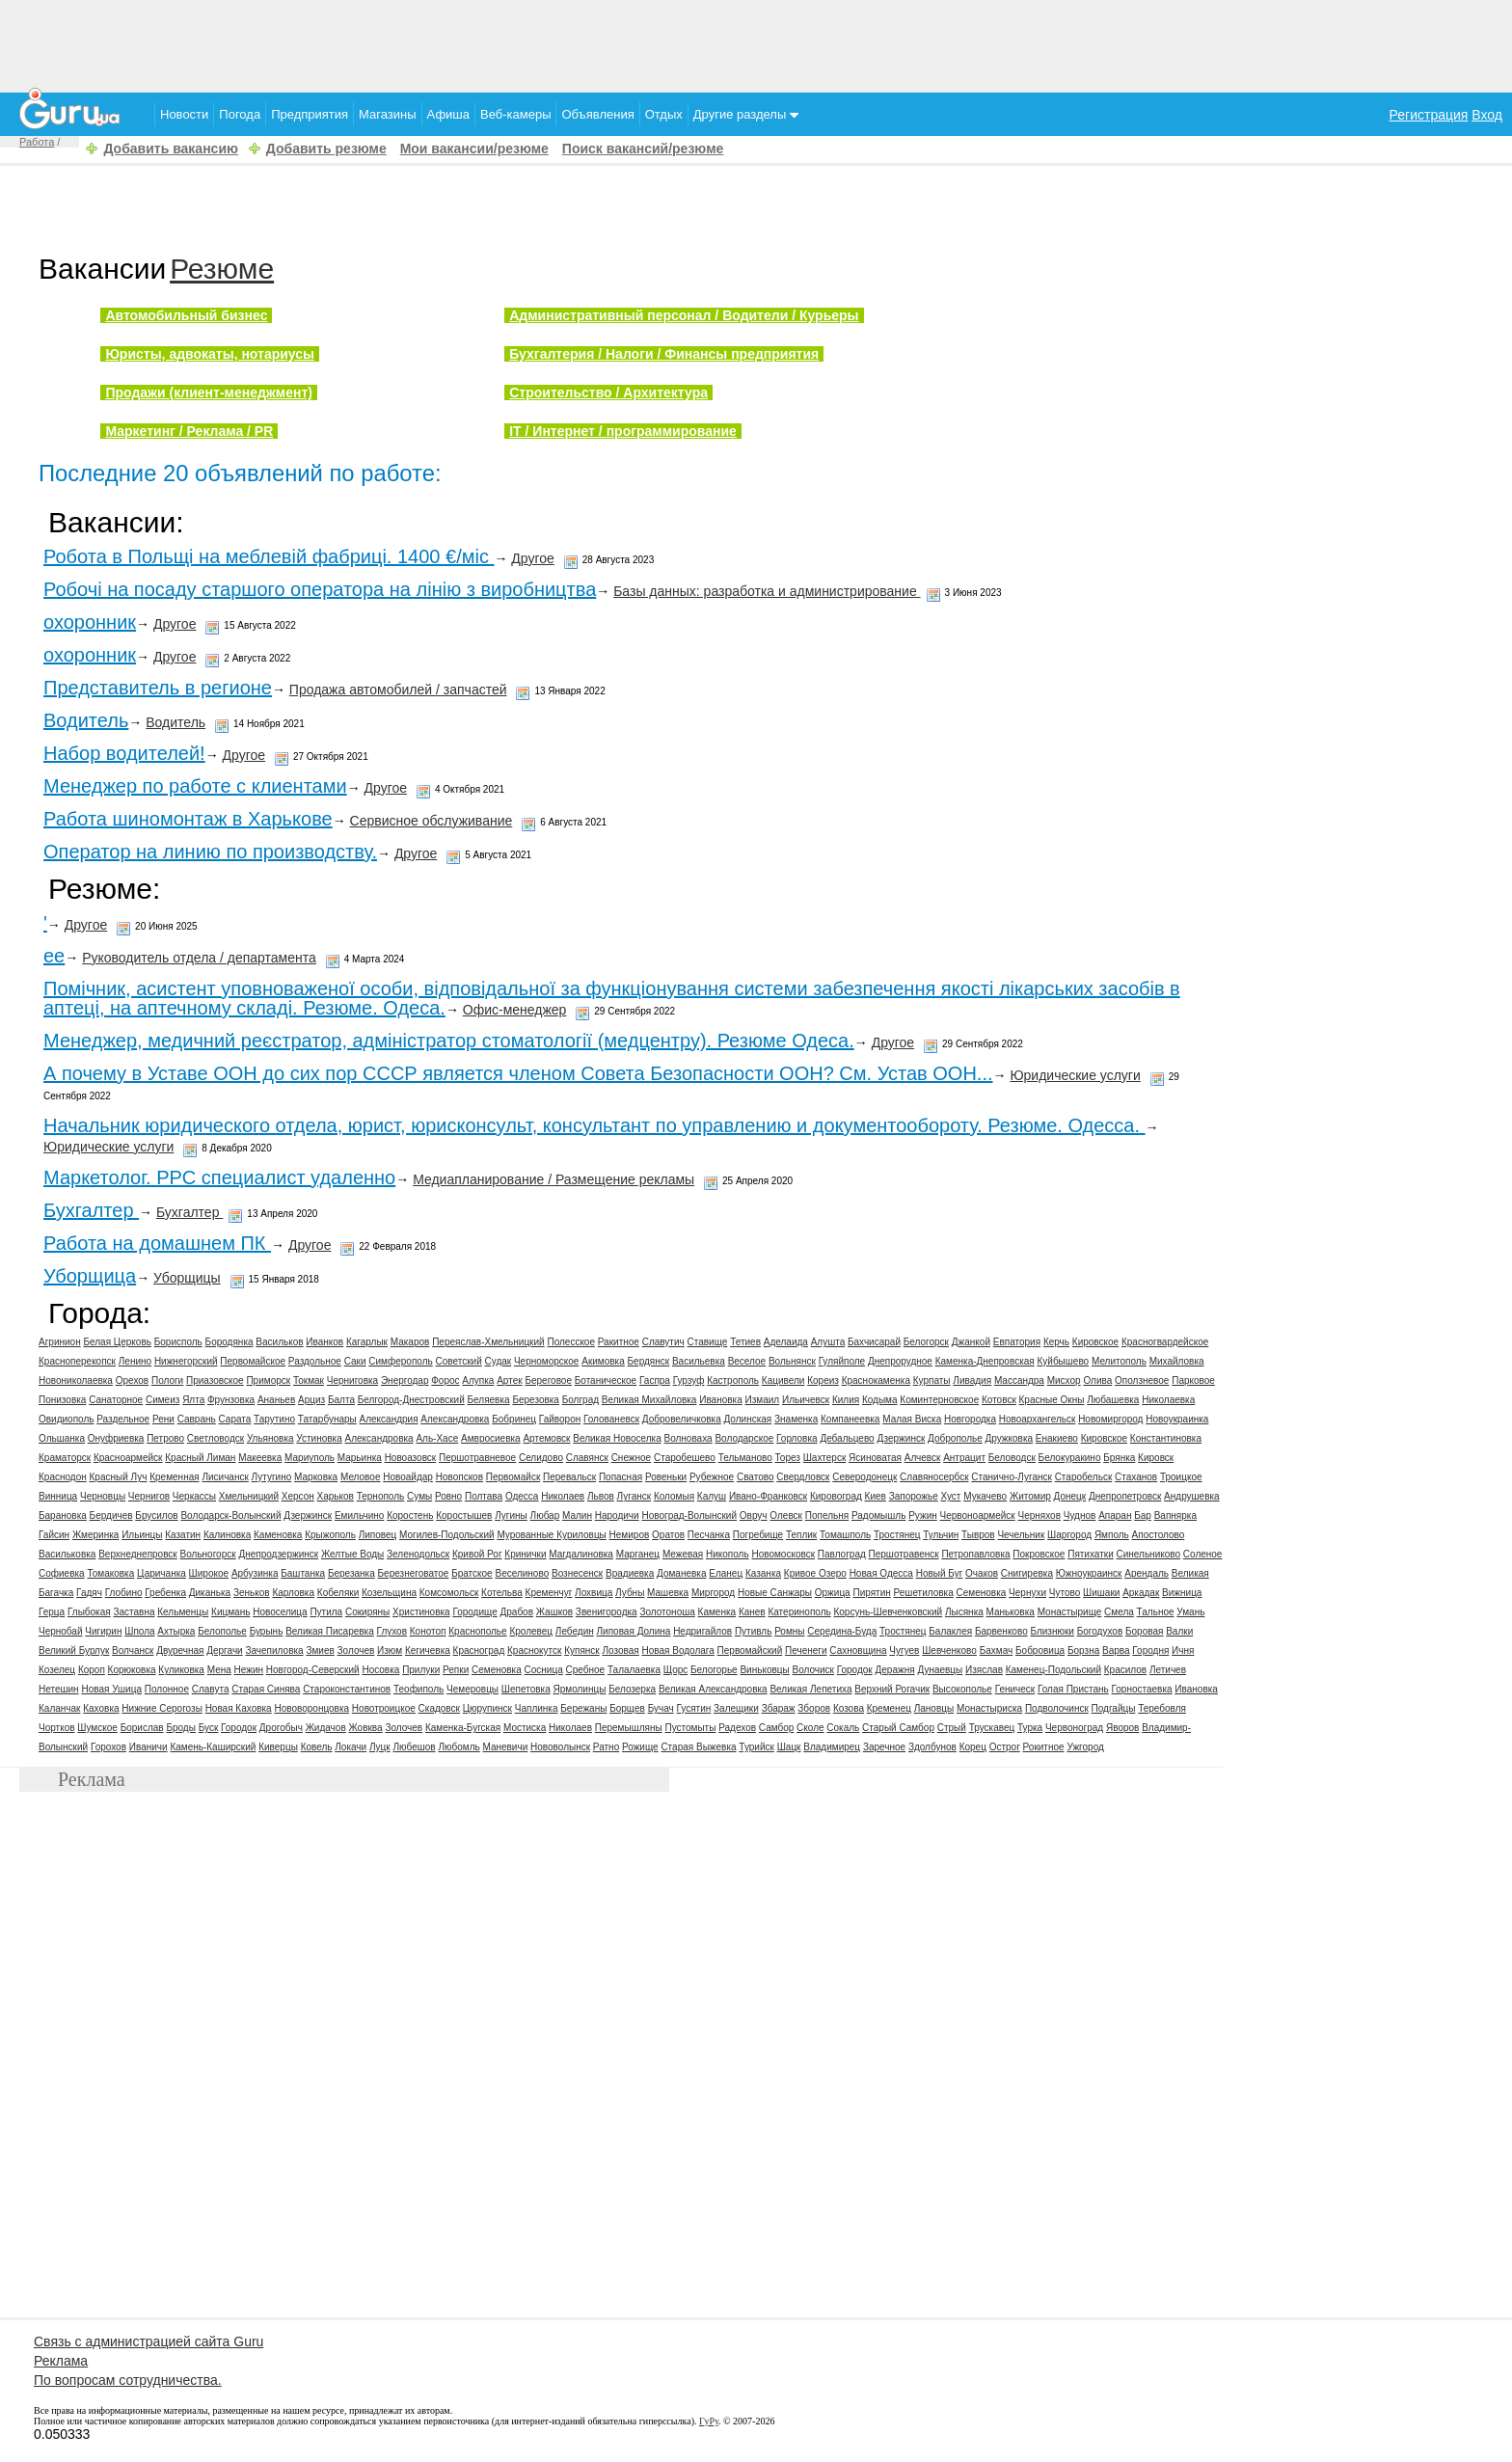 The height and width of the screenshot is (2462, 1512). Describe the element at coordinates (62, 1399) in the screenshot. I see `Понизовка` at that location.